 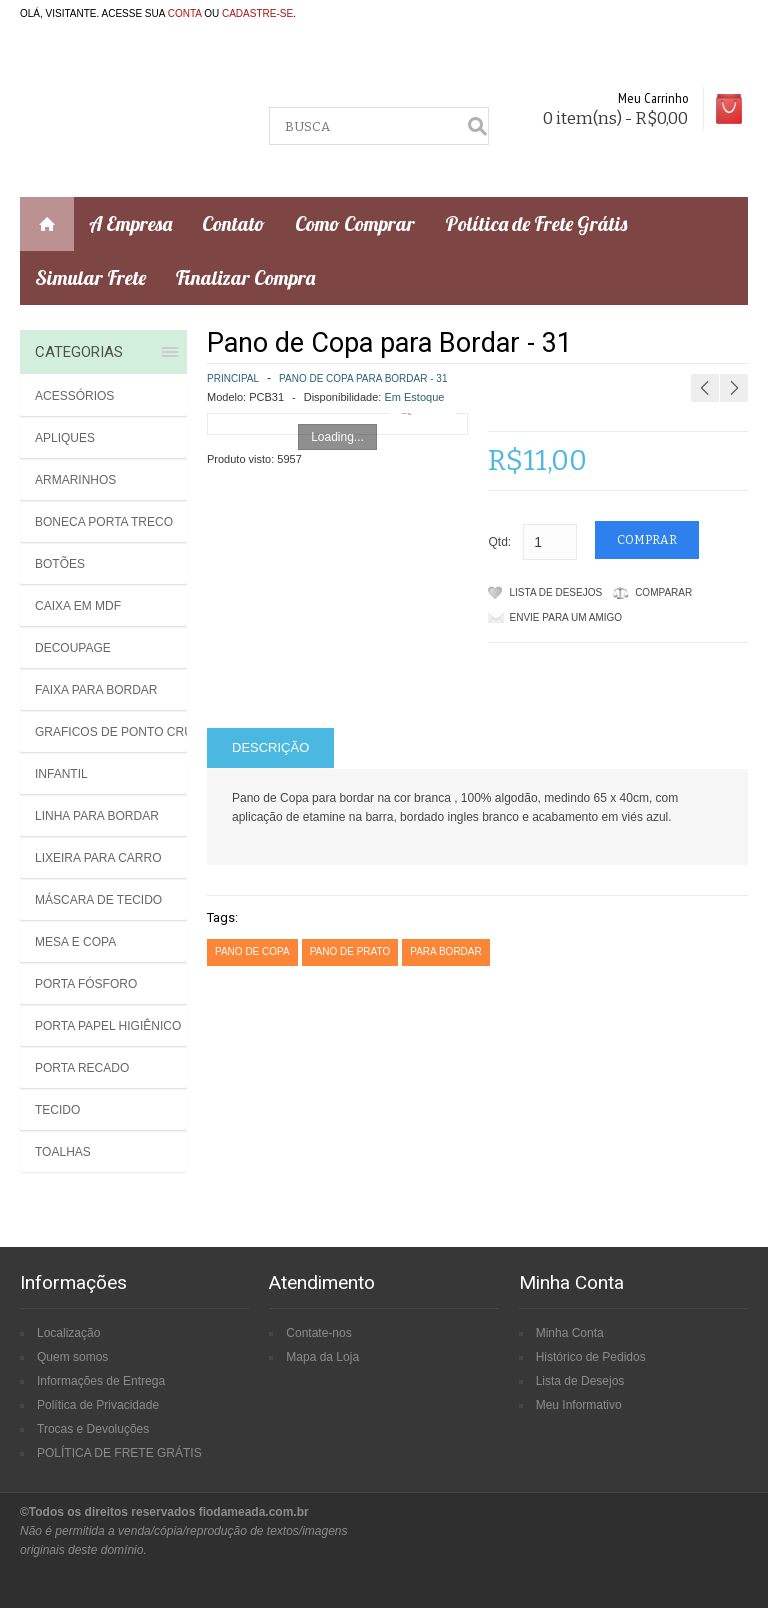 What do you see at coordinates (270, 747) in the screenshot?
I see `Descrição` at bounding box center [270, 747].